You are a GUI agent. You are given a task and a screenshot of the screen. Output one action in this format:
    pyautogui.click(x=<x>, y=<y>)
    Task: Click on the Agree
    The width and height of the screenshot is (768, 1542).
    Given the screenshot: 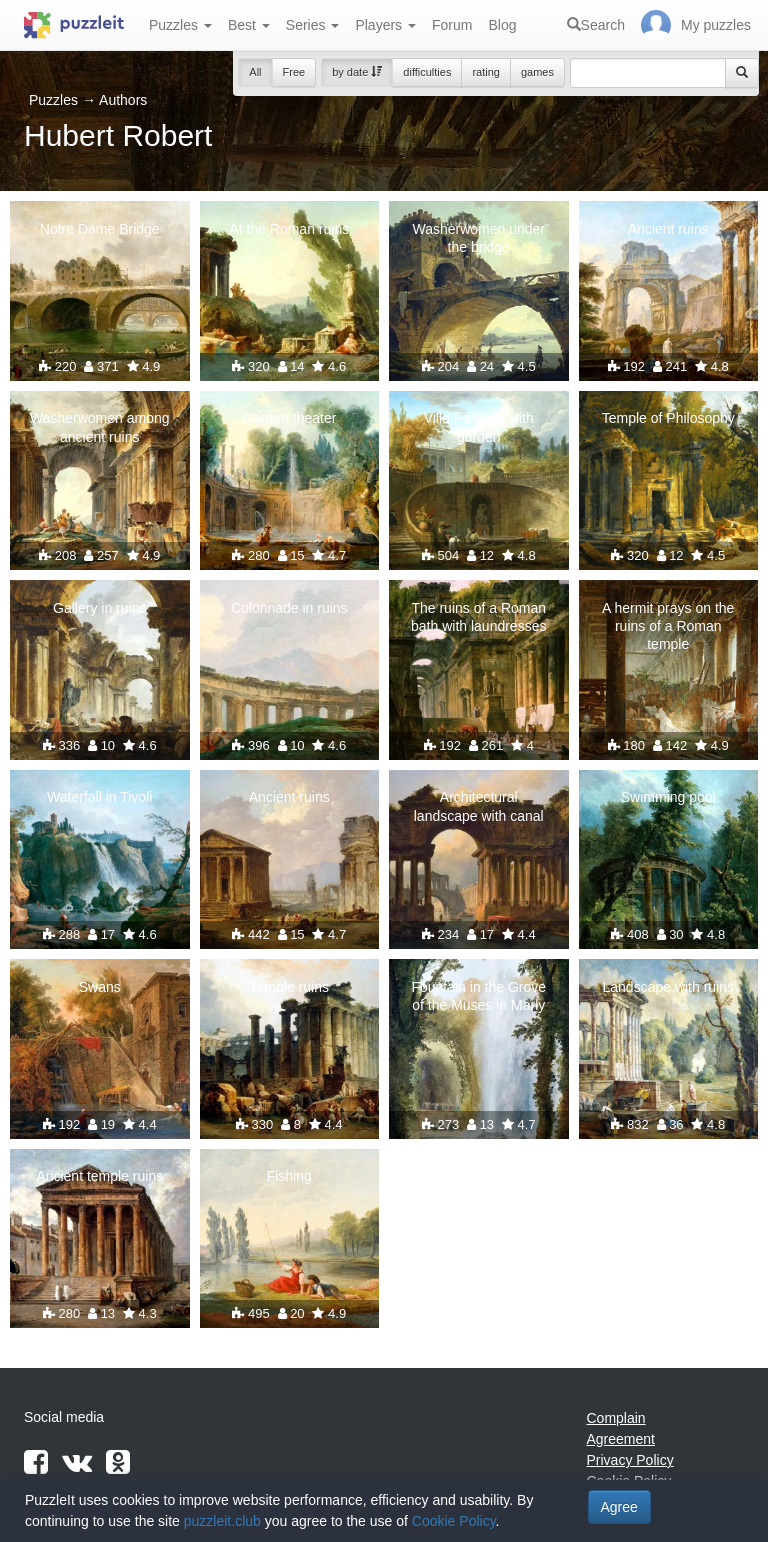 What is the action you would take?
    pyautogui.click(x=619, y=1507)
    